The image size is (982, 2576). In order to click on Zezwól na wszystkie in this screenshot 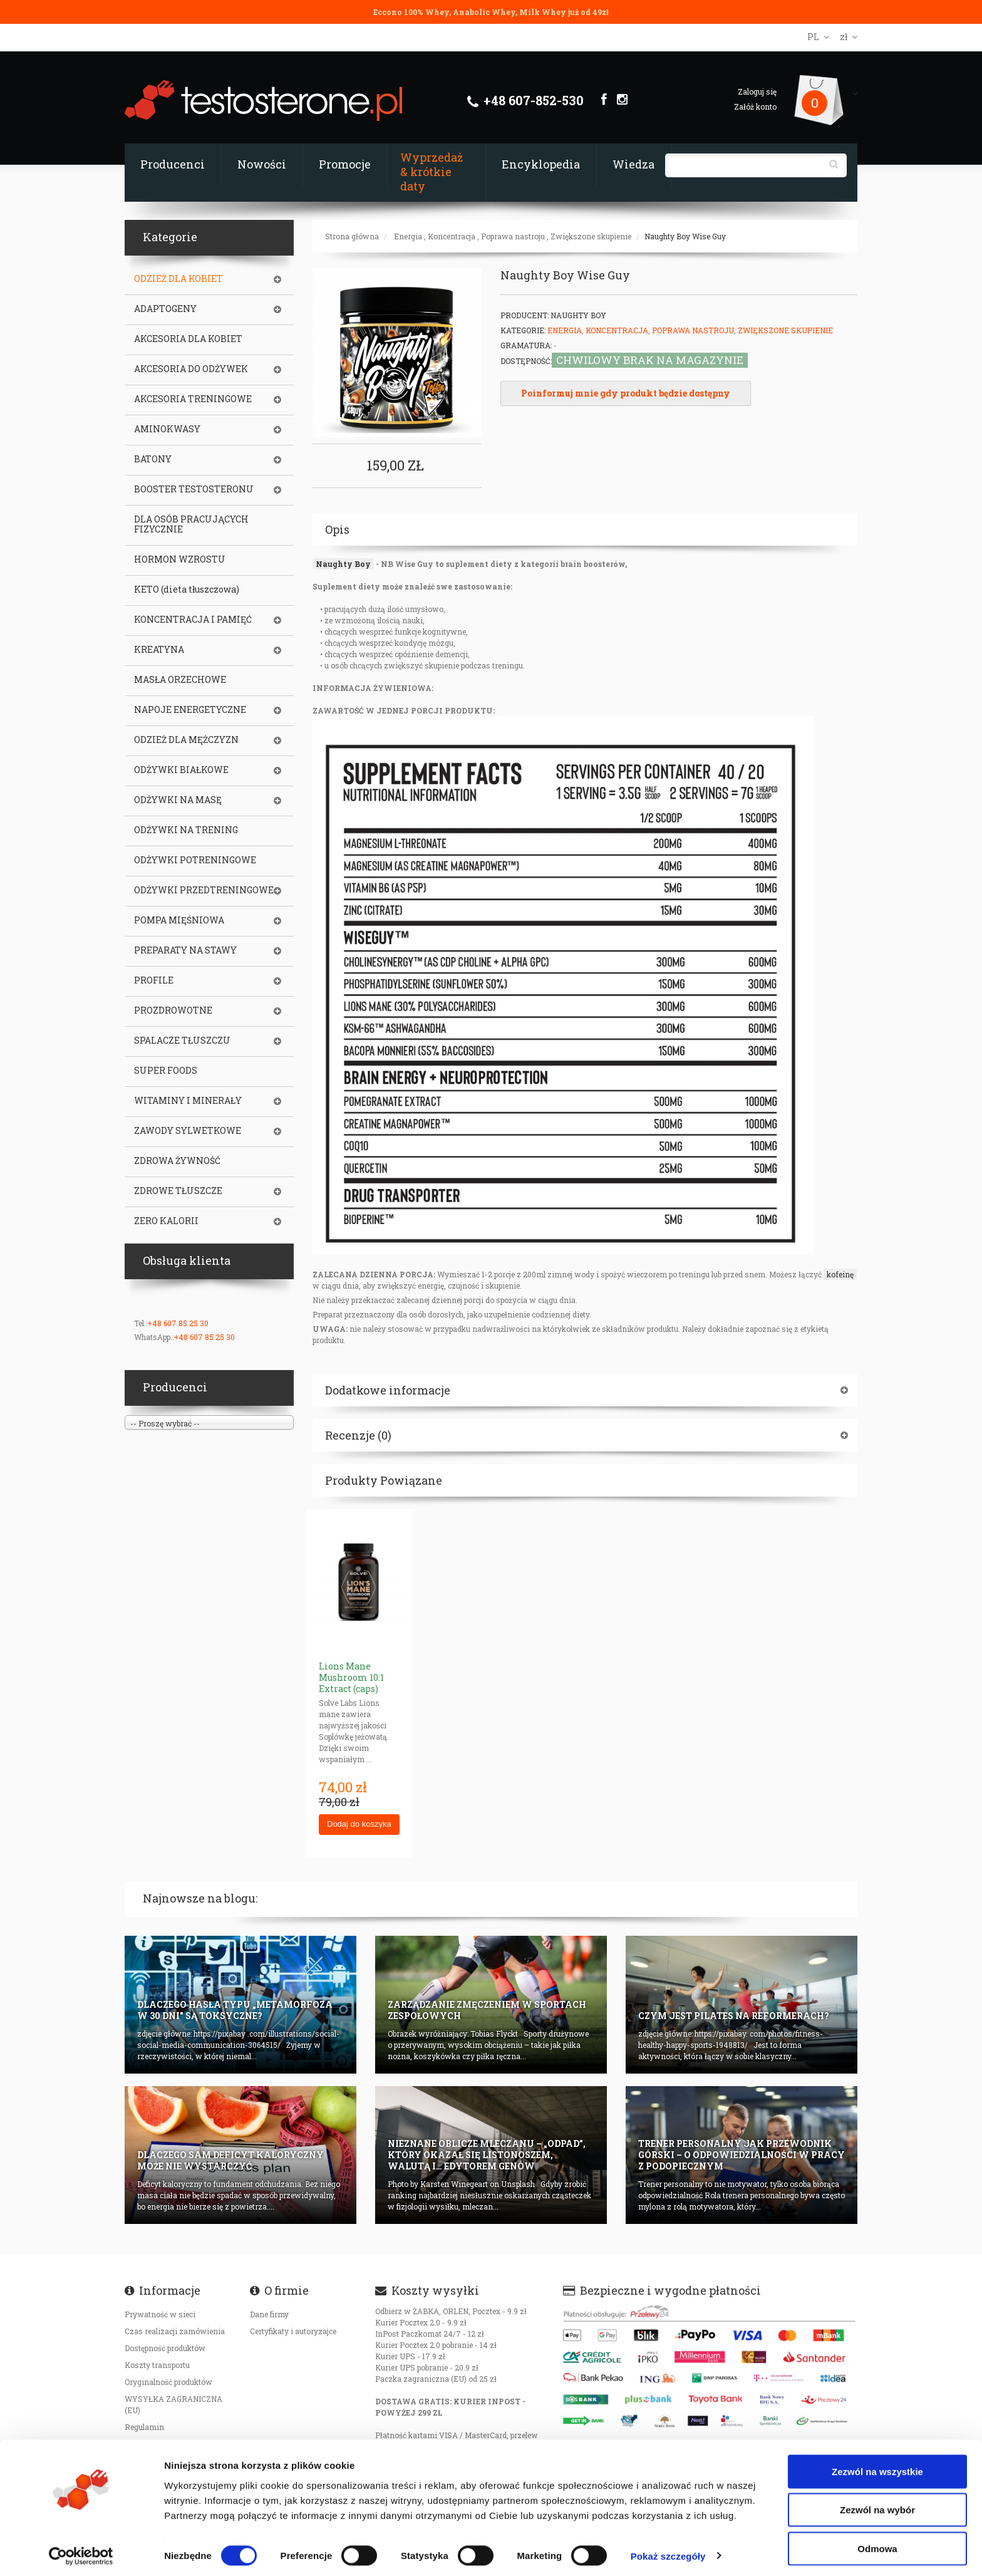, I will do `click(877, 2466)`.